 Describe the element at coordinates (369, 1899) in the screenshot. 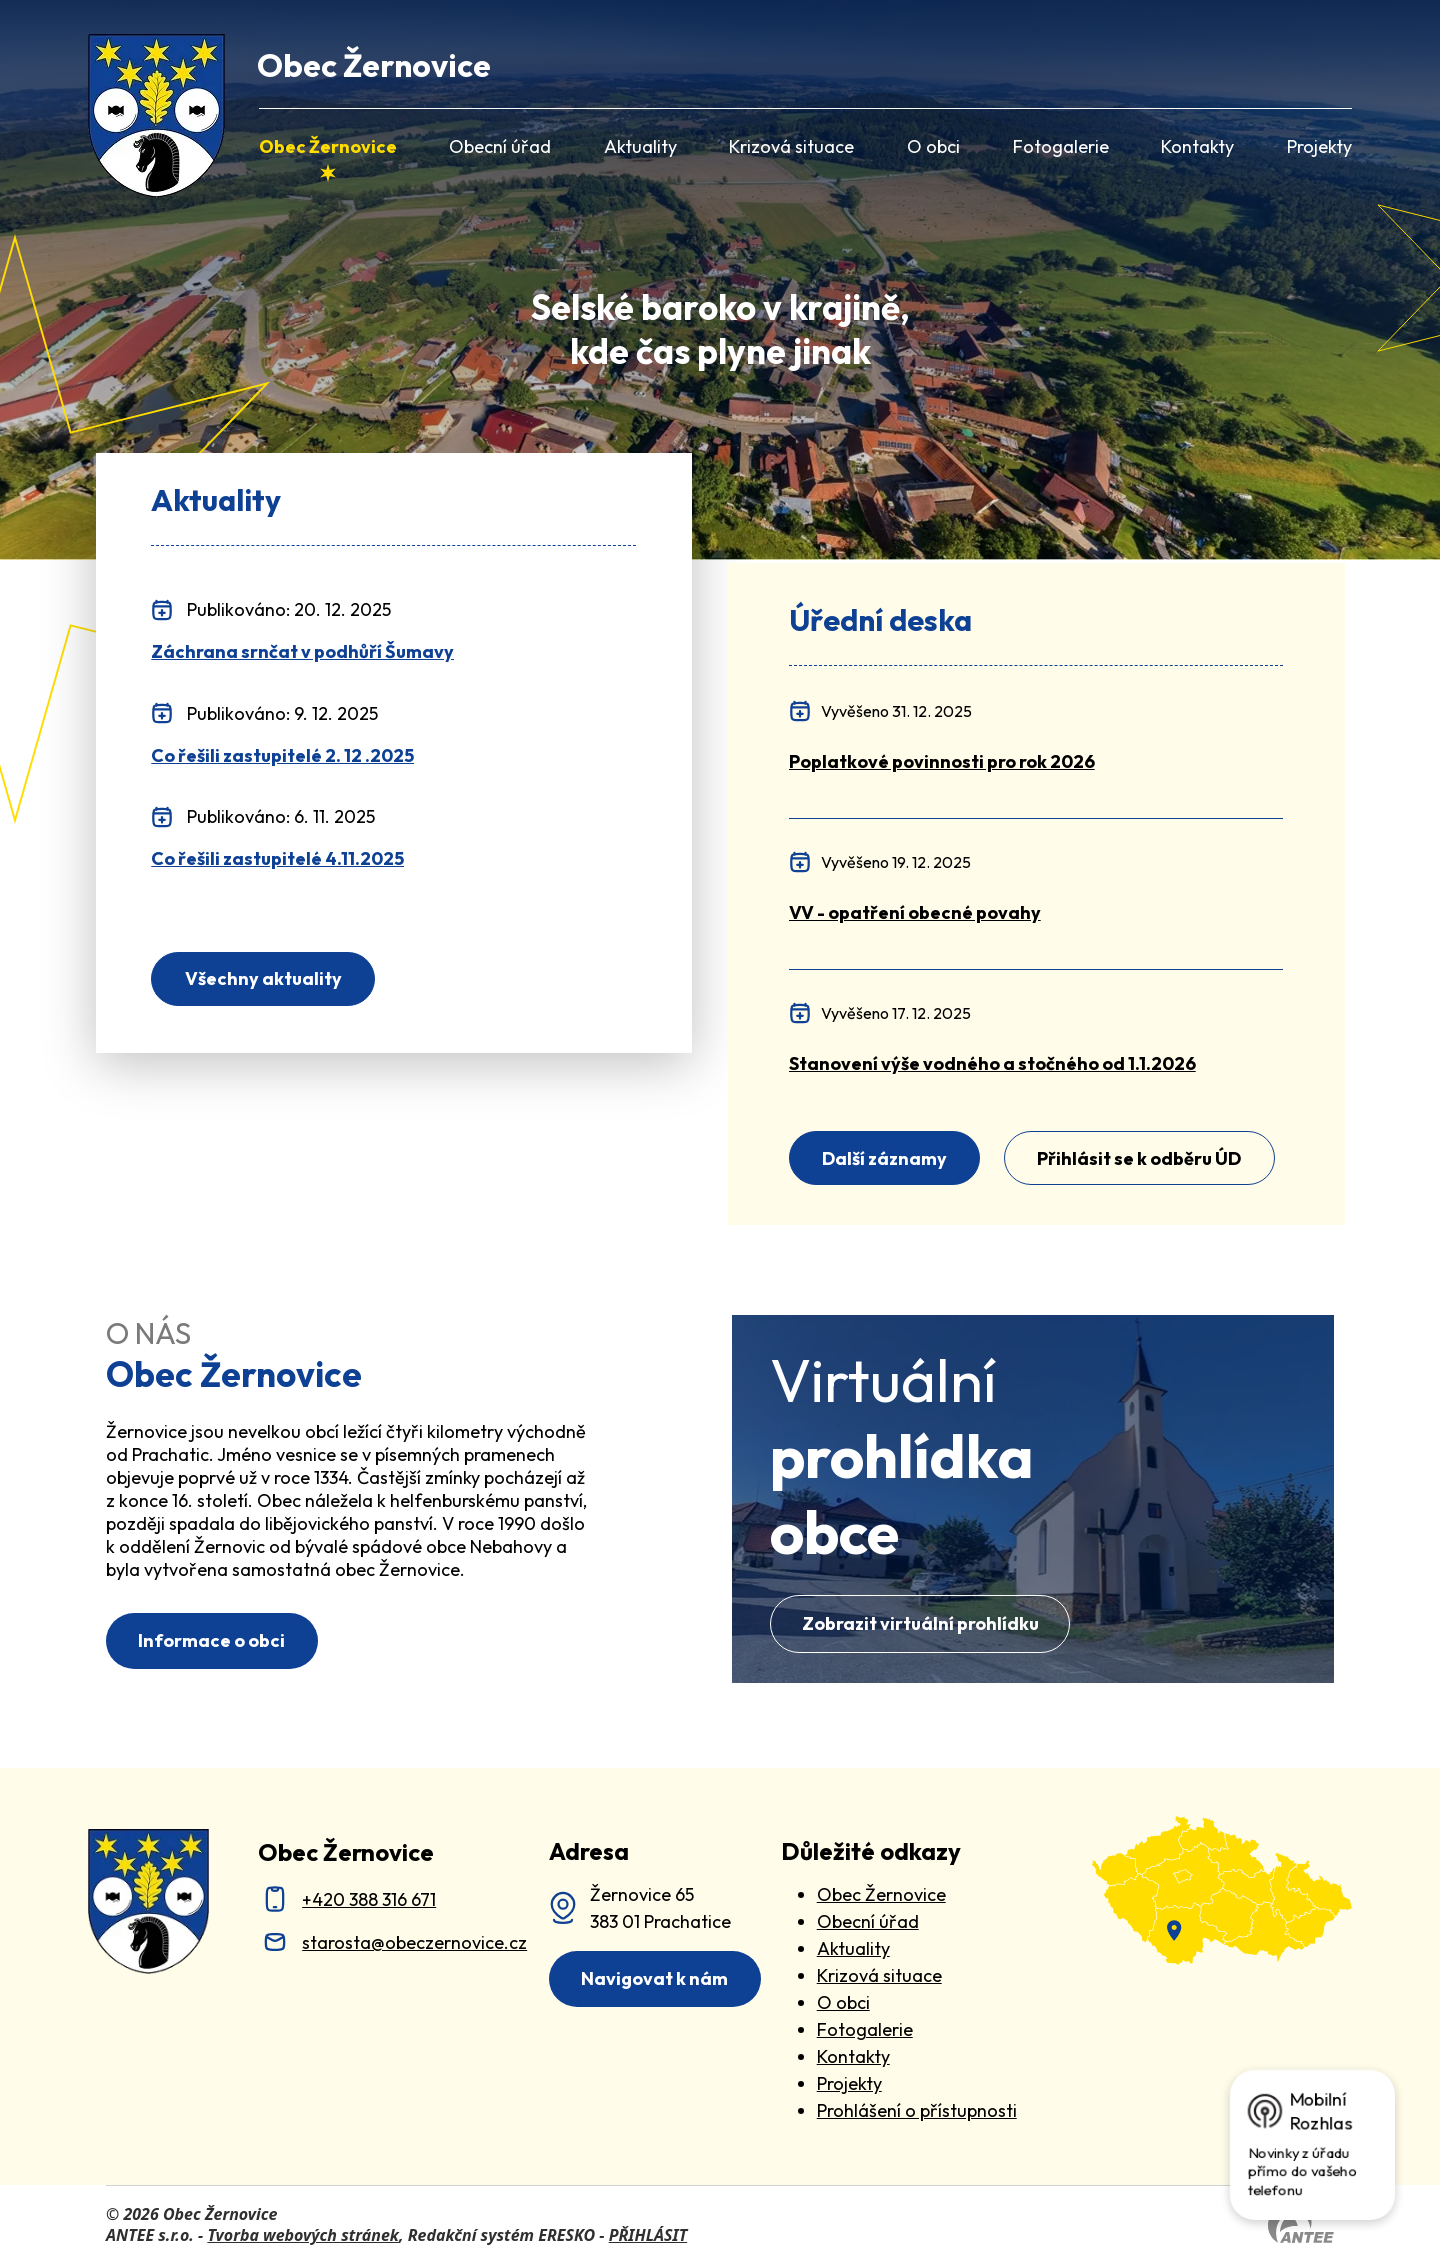

I see `+420 388 316 671` at that location.